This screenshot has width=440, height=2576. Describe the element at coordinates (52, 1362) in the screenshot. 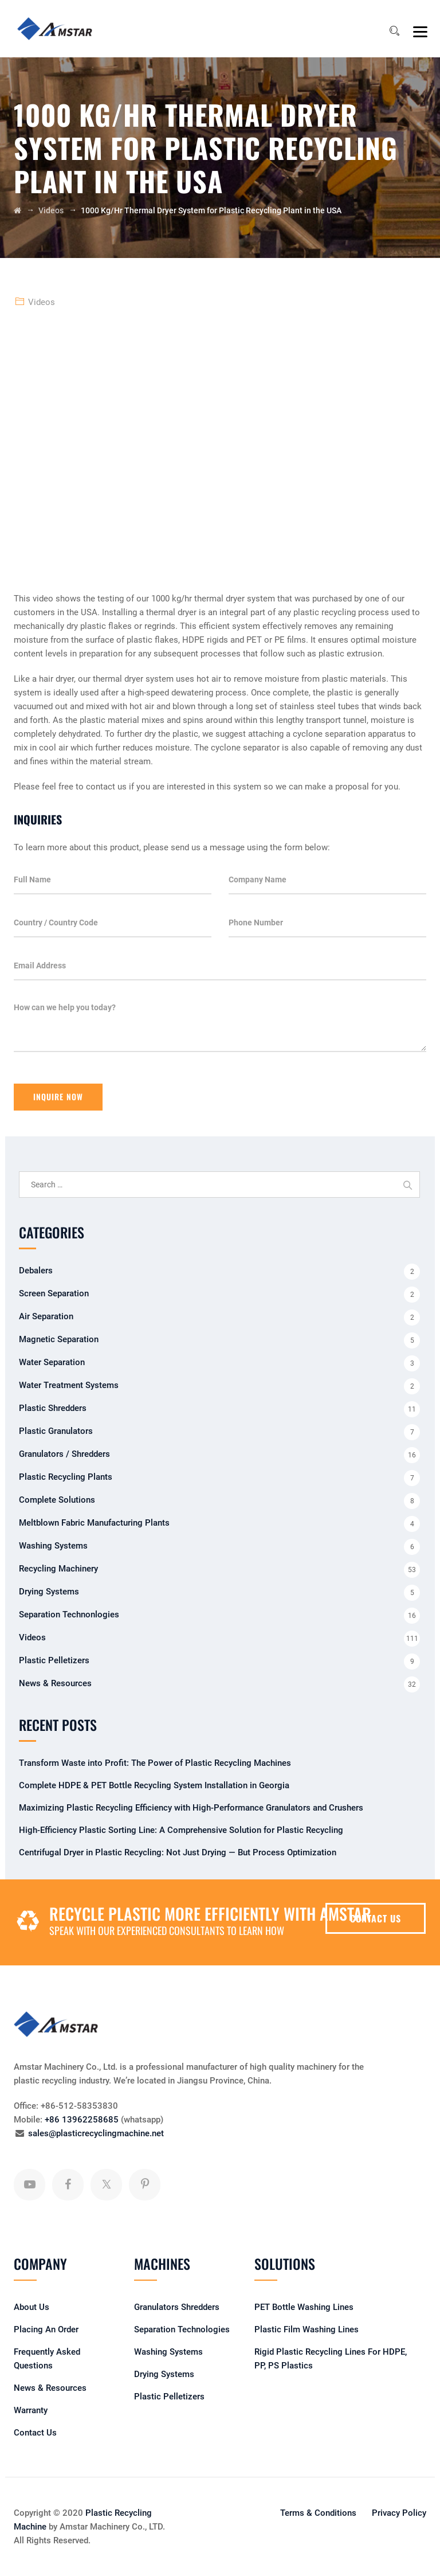

I see `Water Separation` at that location.